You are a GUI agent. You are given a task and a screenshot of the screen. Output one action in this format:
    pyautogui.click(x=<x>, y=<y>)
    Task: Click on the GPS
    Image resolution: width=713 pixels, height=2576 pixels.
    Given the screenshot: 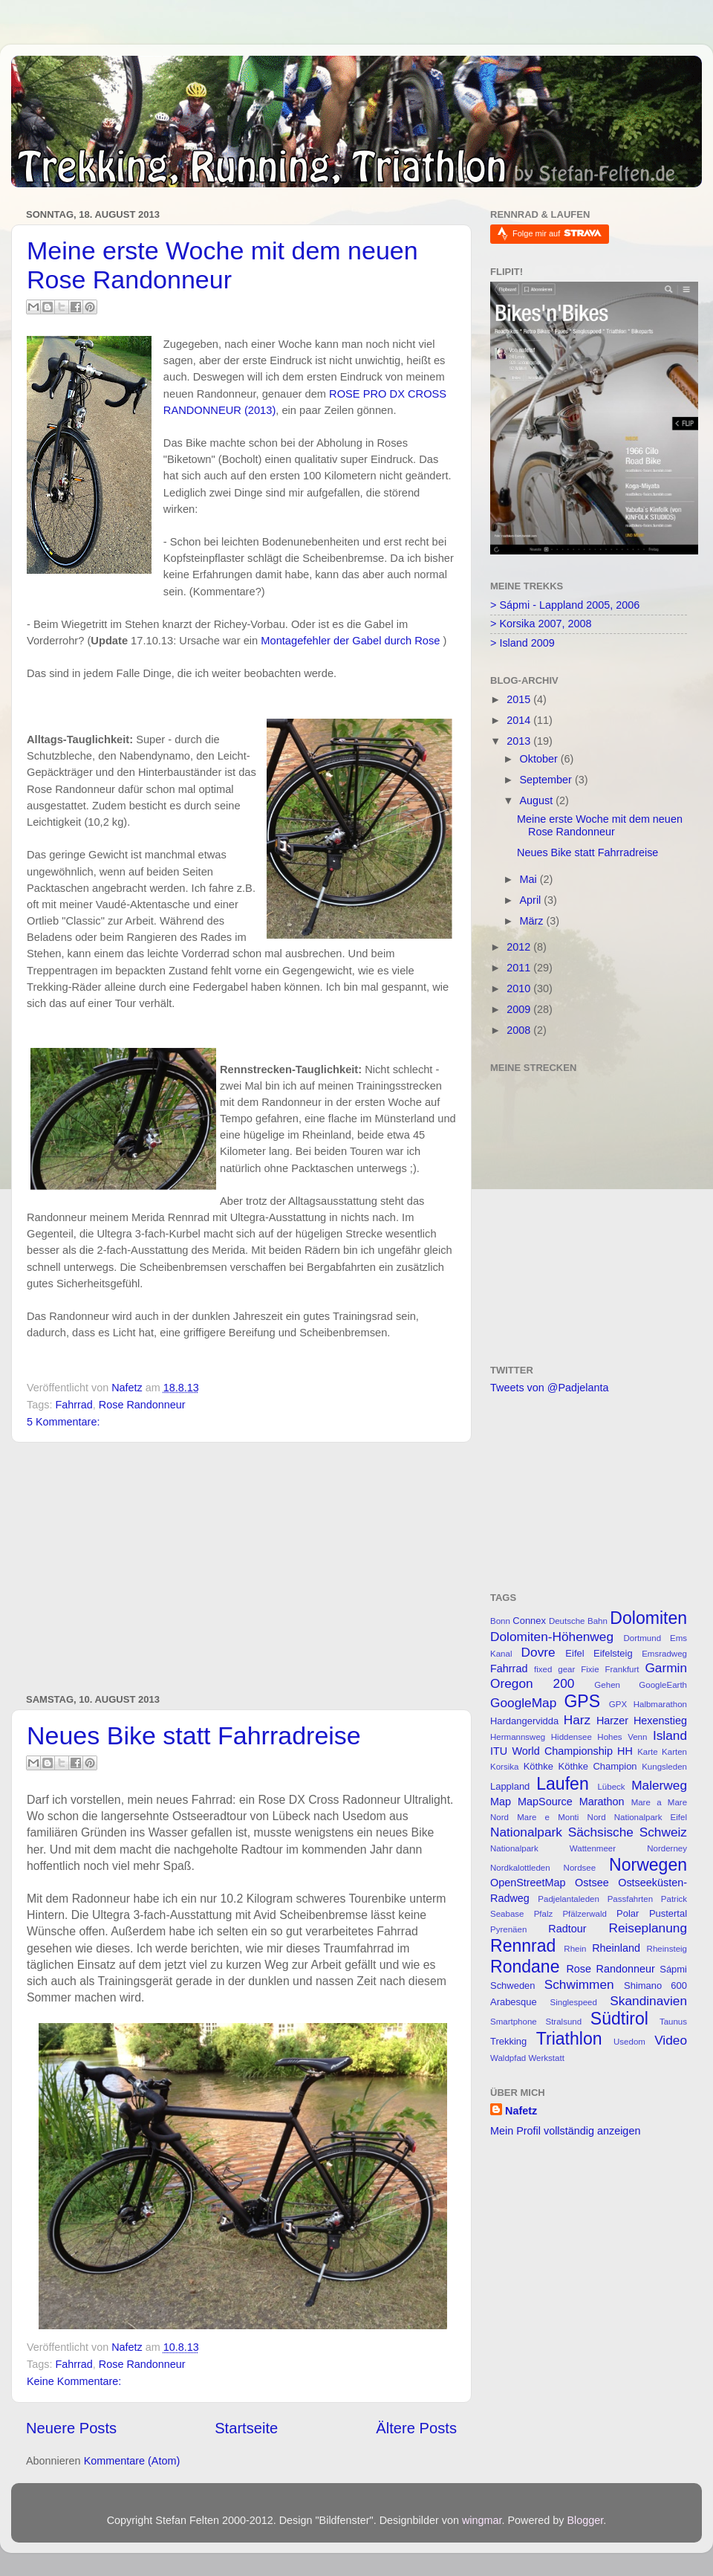 What is the action you would take?
    pyautogui.click(x=582, y=1701)
    